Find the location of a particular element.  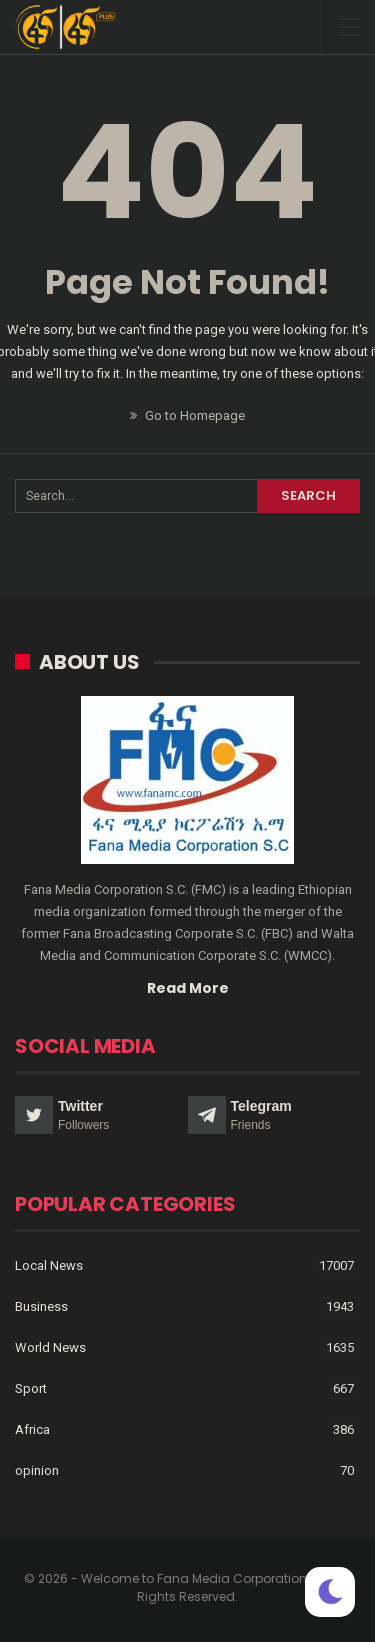

World News is located at coordinates (50, 1347).